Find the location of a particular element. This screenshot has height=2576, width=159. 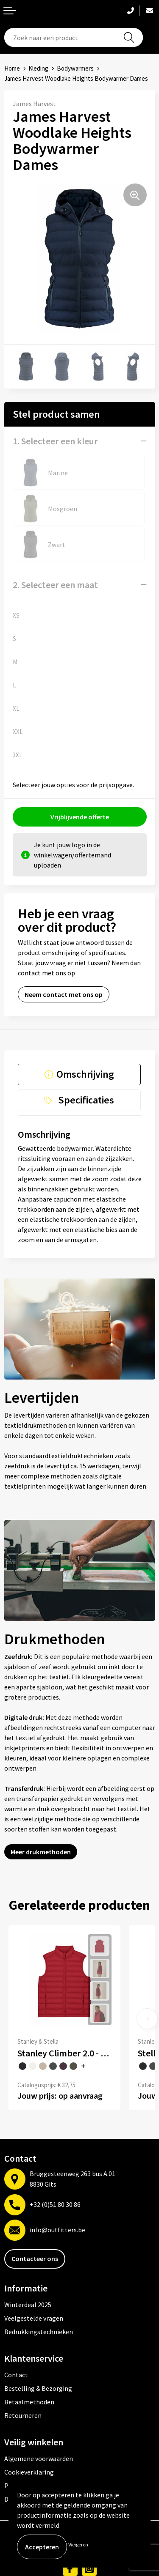

Specificaties [presentation] is located at coordinates (86, 1099).